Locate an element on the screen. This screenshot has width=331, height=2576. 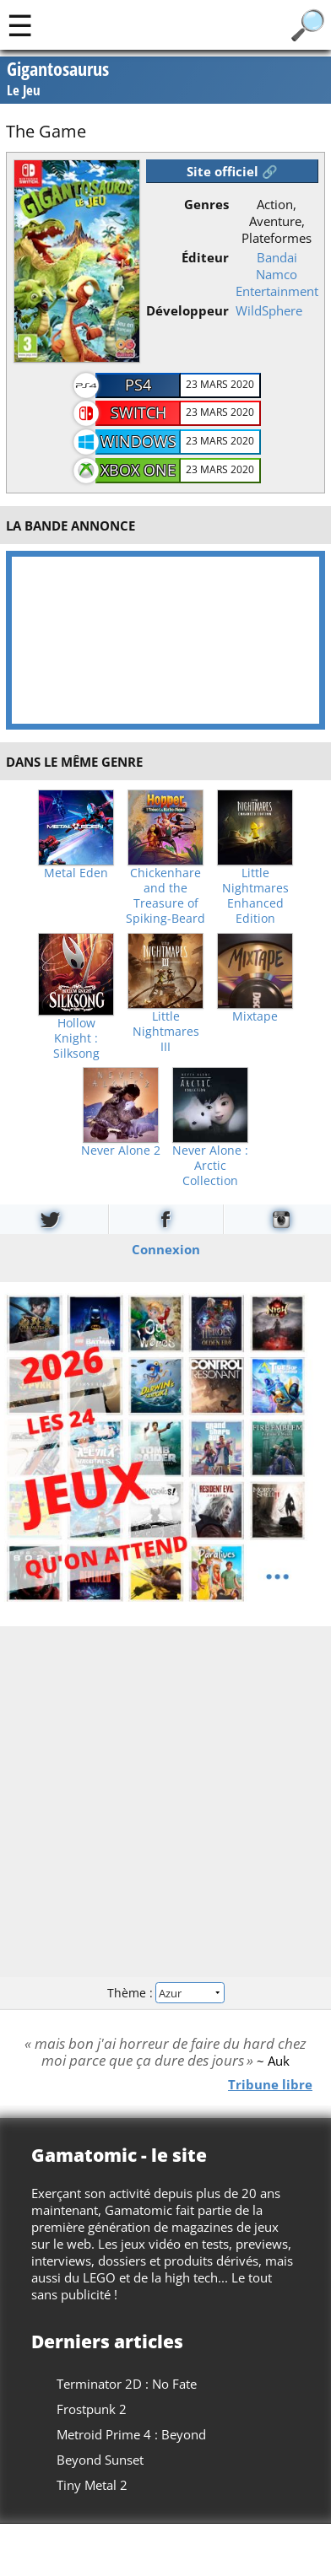
PS4 is located at coordinates (138, 385).